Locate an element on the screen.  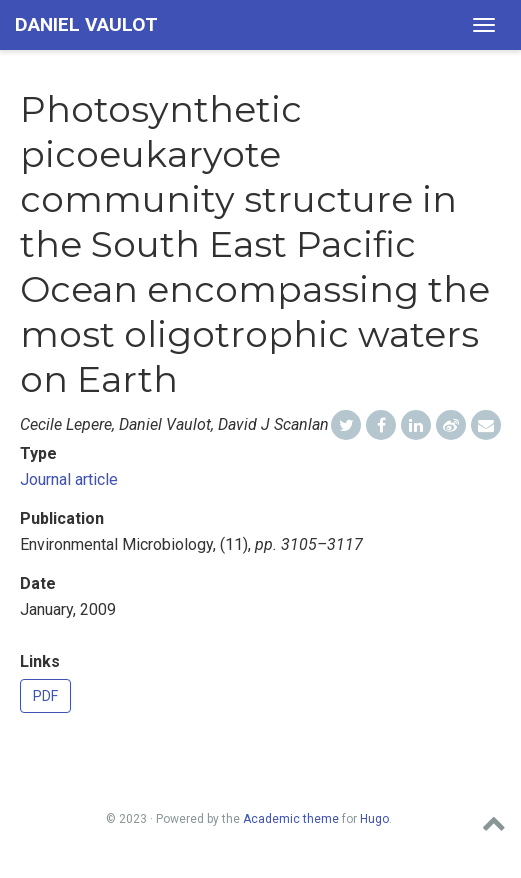
PDF is located at coordinates (45, 696).